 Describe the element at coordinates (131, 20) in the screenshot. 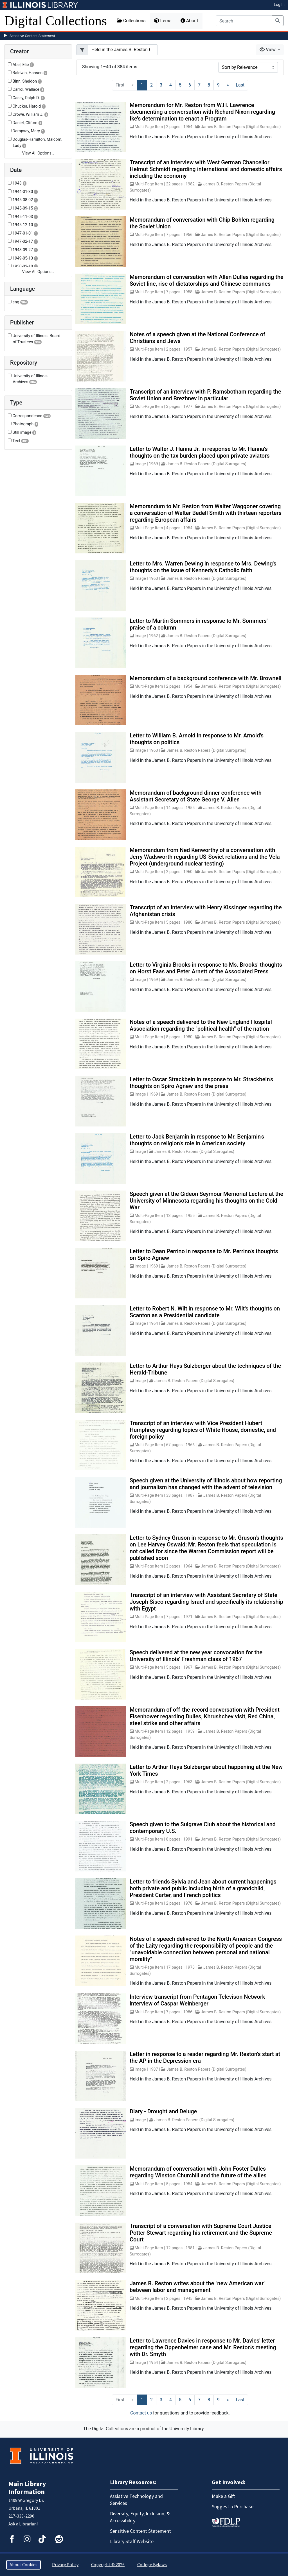

I see `Collections` at that location.